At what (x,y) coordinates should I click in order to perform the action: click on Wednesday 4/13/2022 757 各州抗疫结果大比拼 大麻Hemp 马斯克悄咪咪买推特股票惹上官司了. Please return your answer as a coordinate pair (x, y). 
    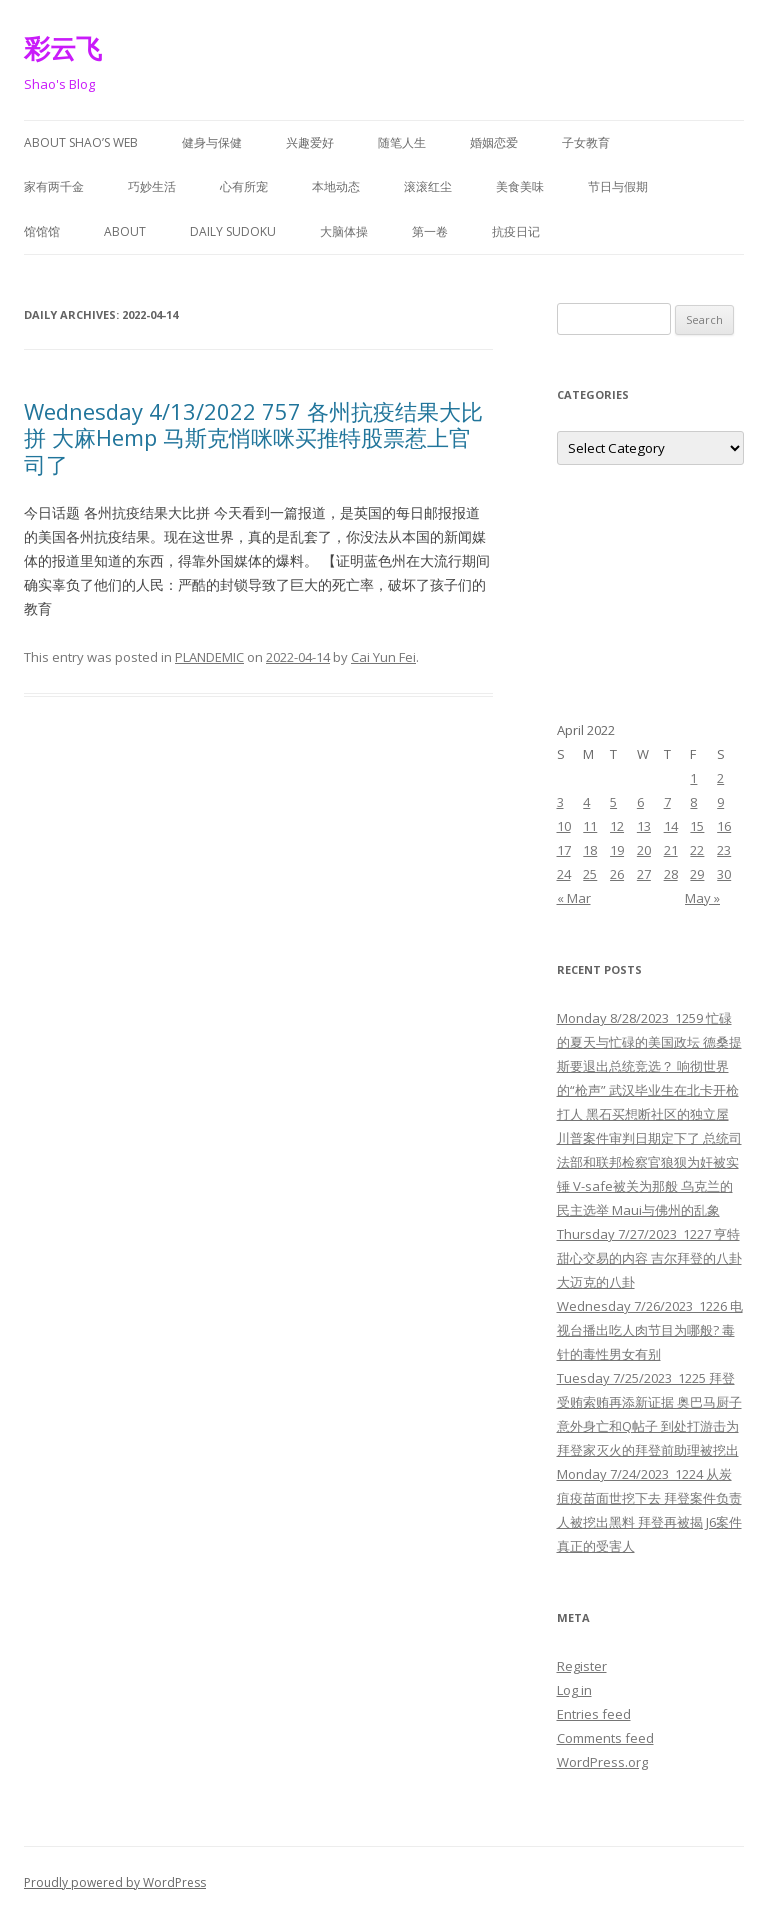
    Looking at the image, I should click on (253, 437).